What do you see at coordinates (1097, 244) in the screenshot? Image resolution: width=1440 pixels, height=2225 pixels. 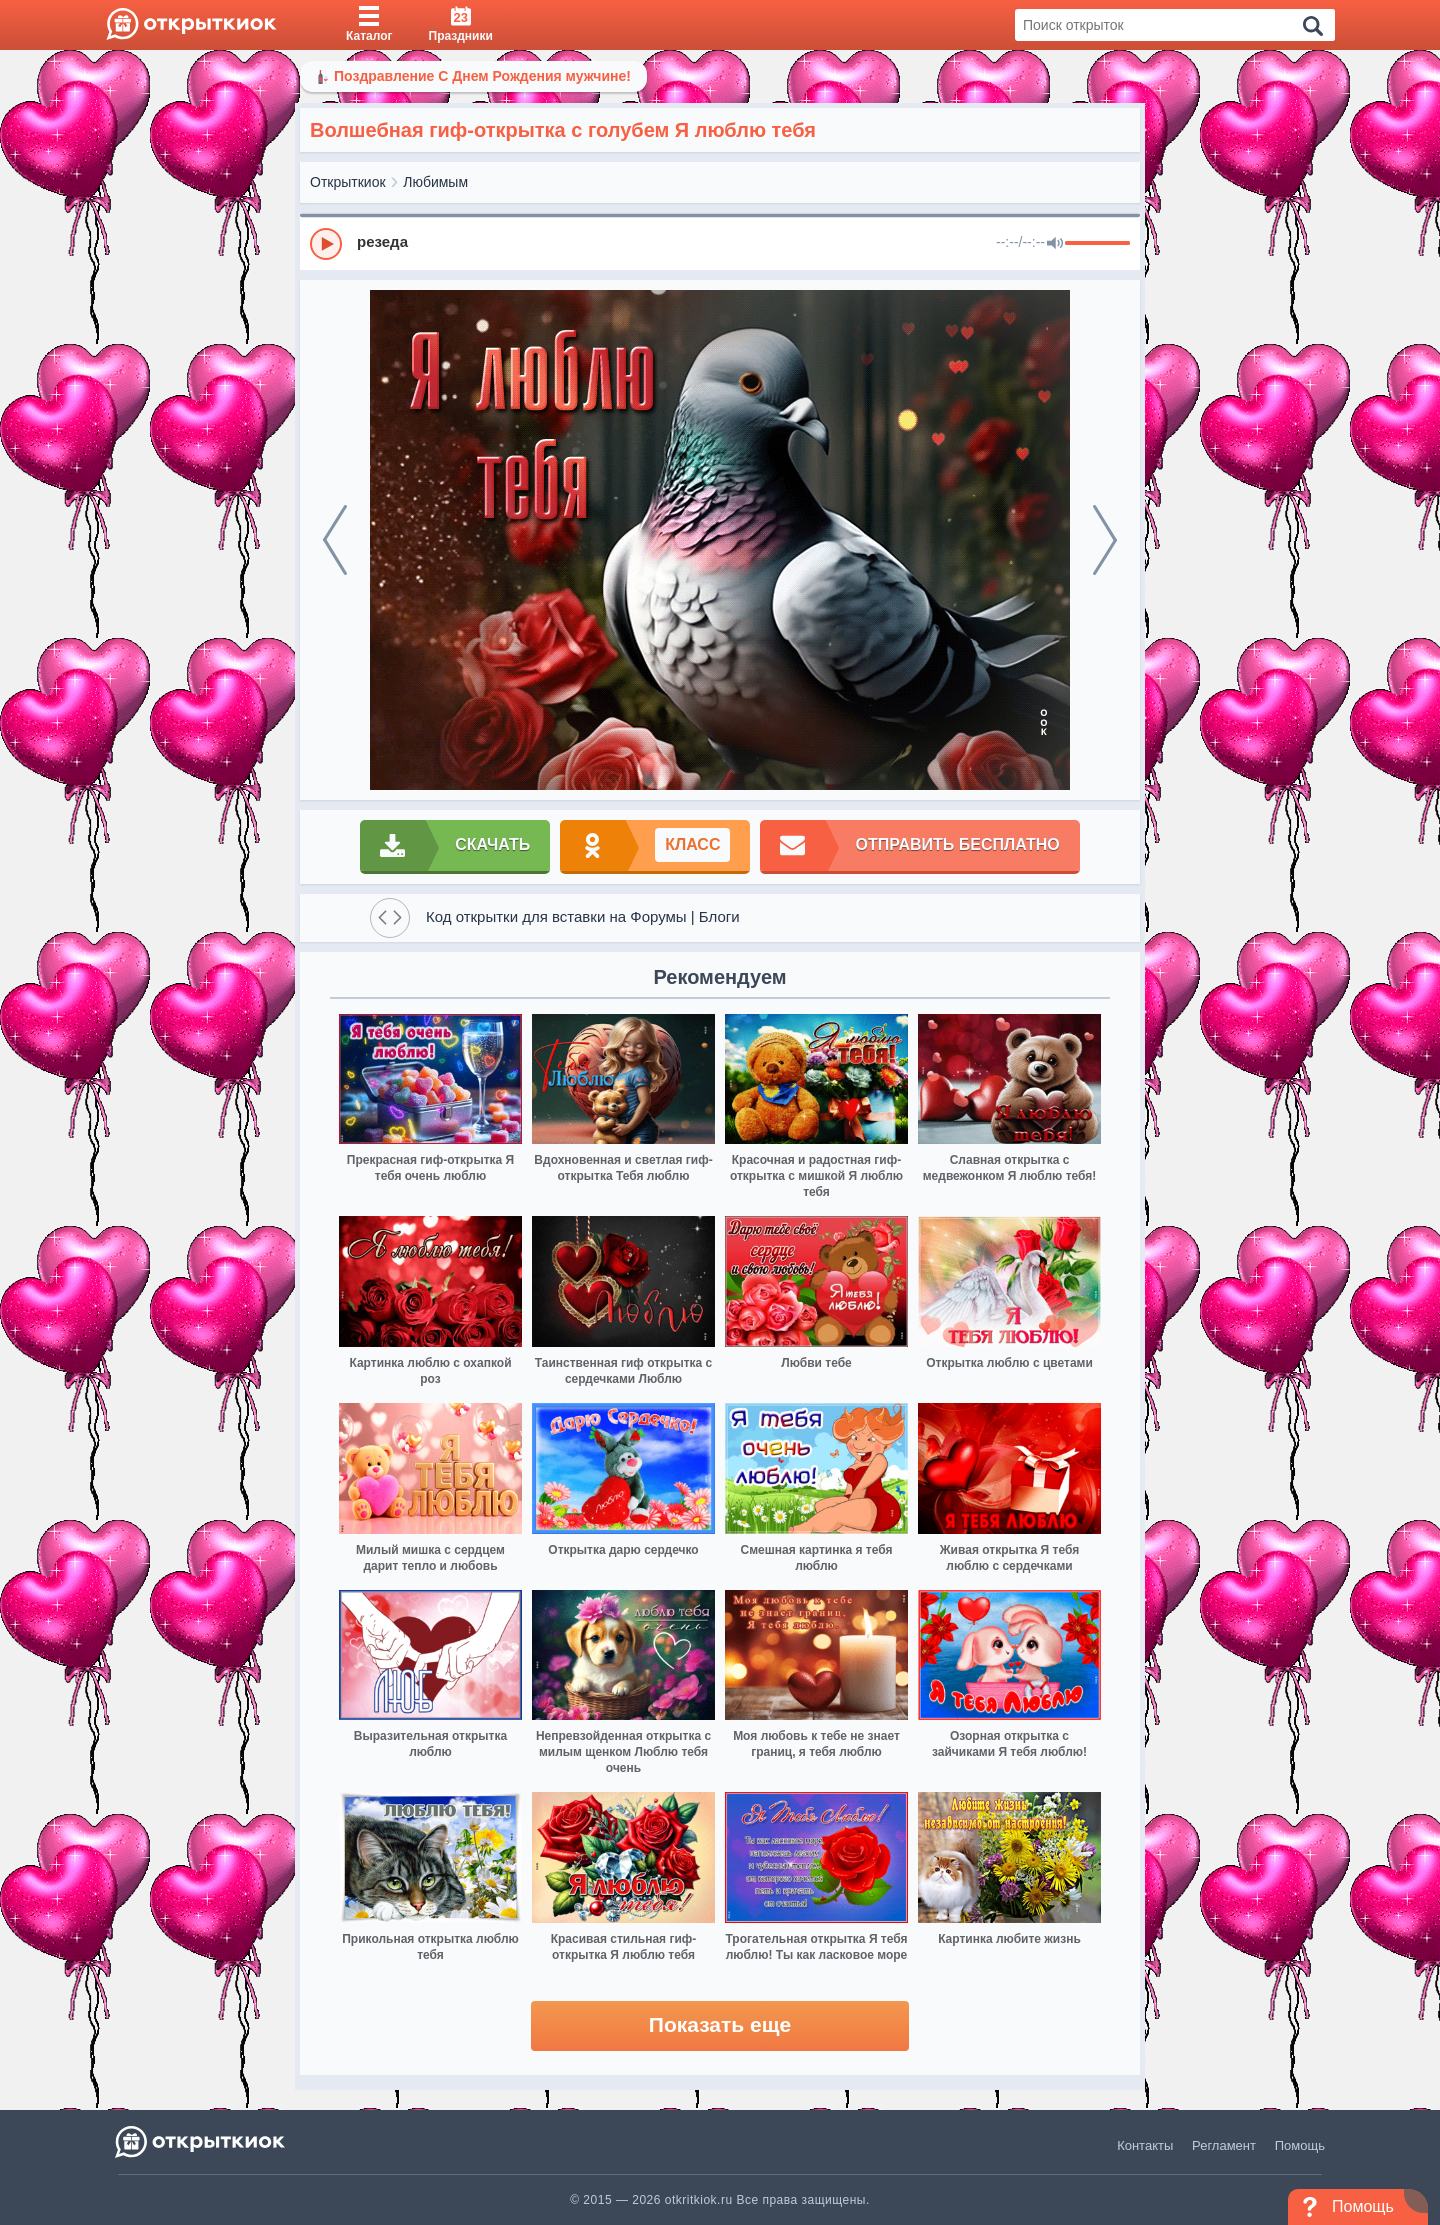 I see `[progressbar]` at bounding box center [1097, 244].